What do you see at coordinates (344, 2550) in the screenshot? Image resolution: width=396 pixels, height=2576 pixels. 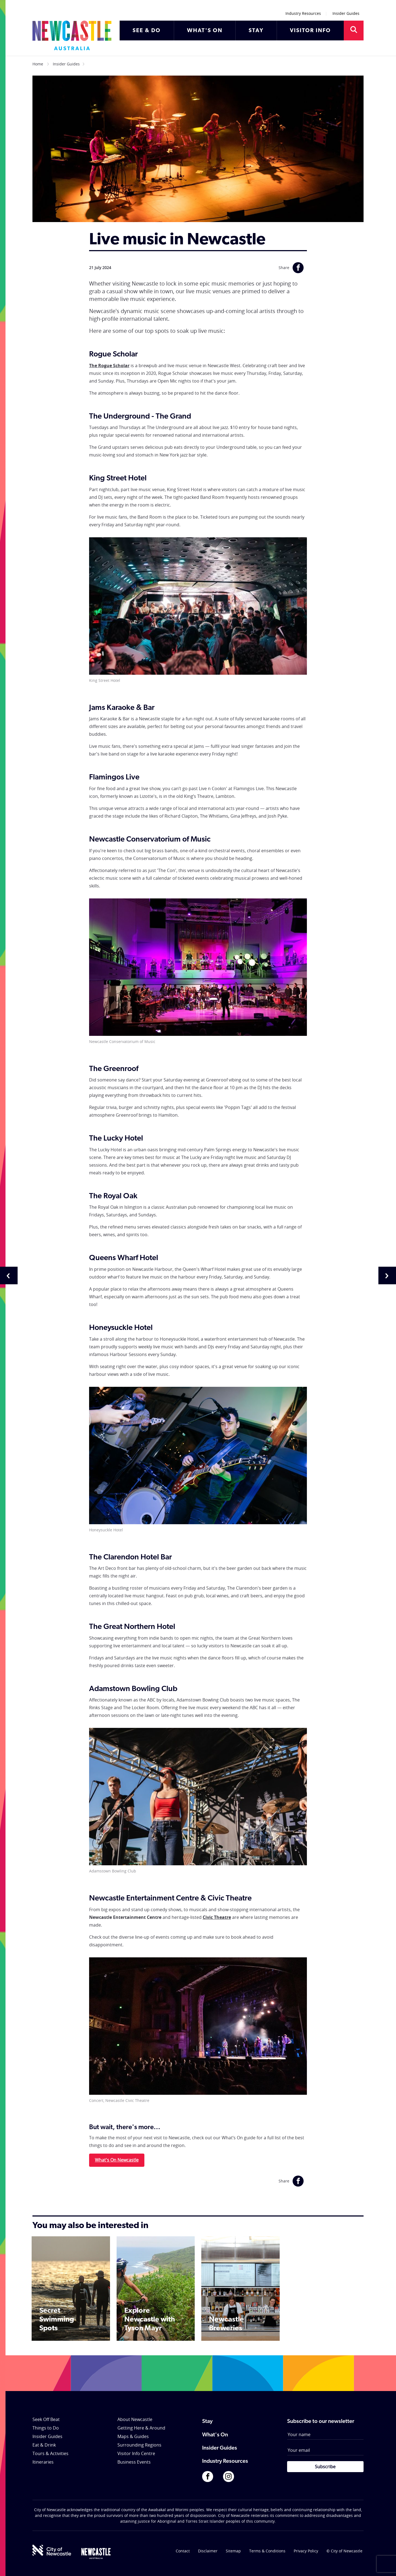 I see `© City of Newcastle` at bounding box center [344, 2550].